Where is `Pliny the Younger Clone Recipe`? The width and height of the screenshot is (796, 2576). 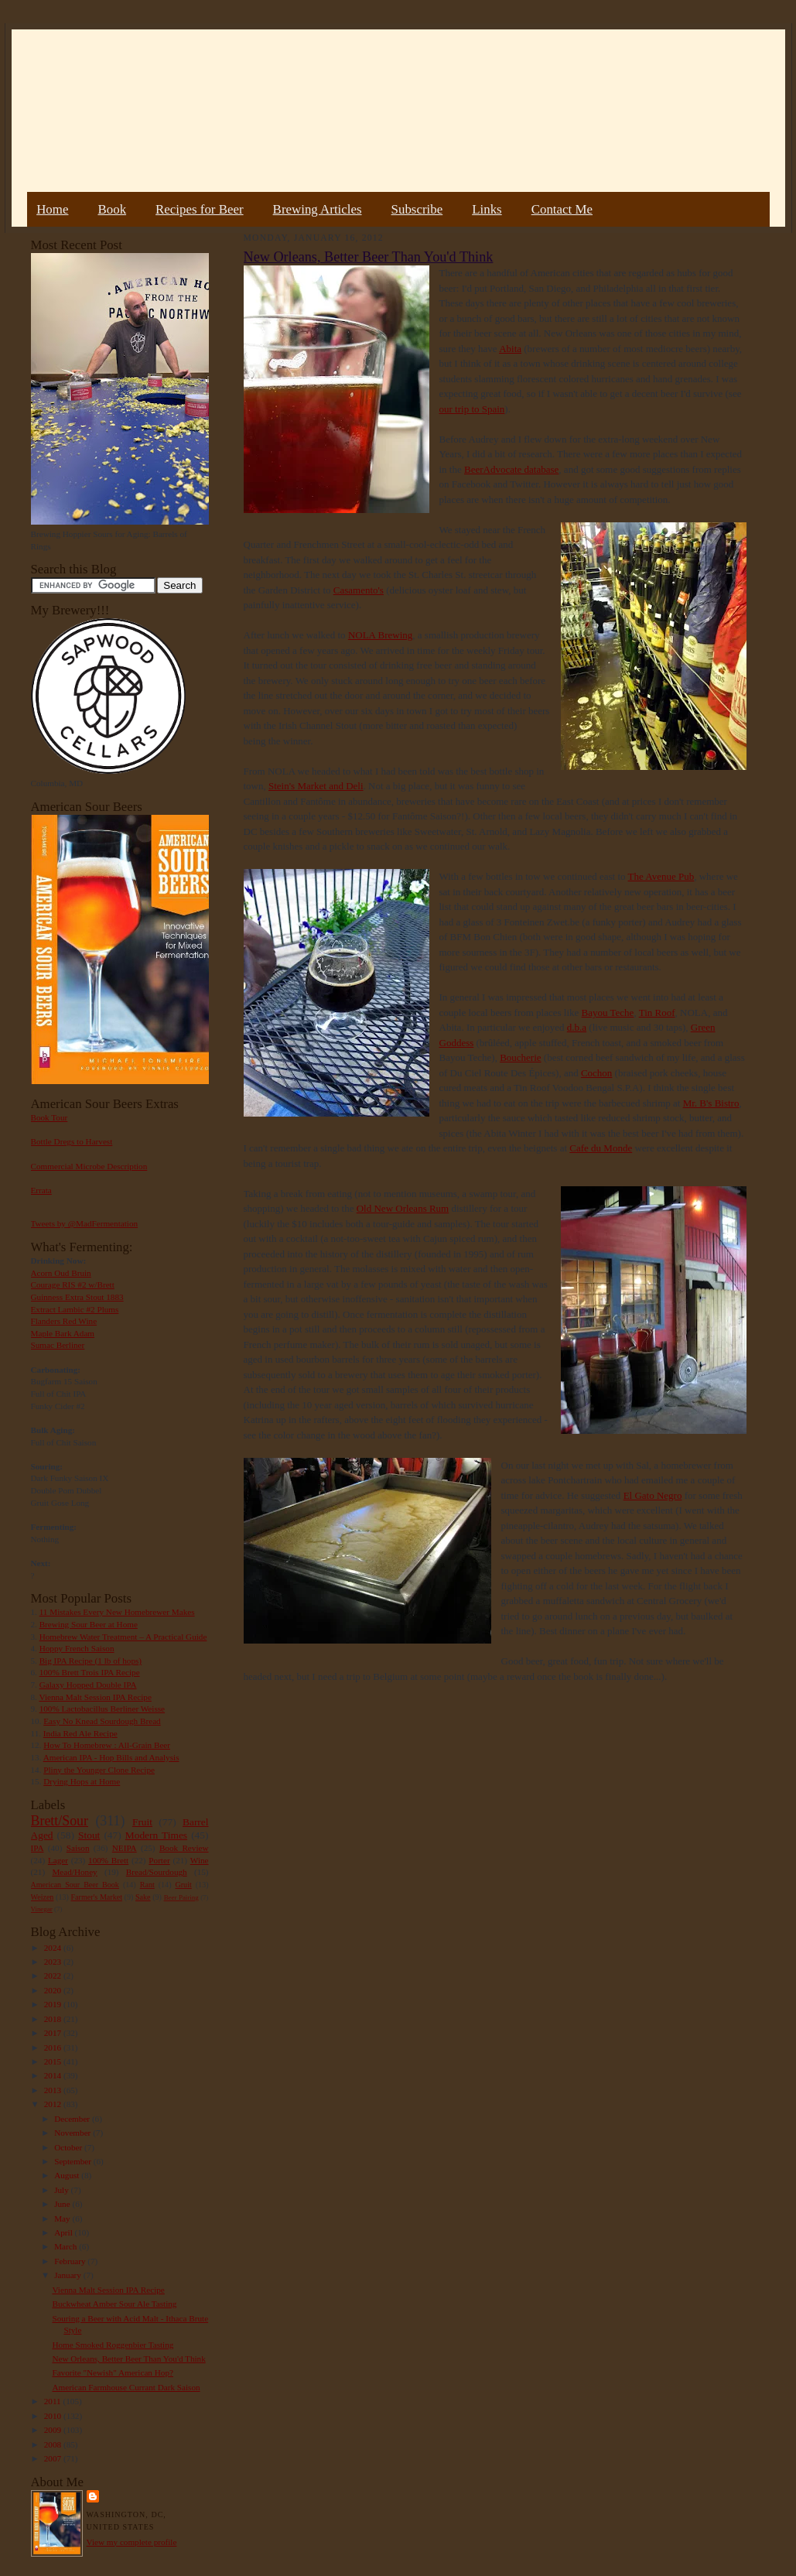
Pliny the Younger Clone Recipe is located at coordinates (99, 1769).